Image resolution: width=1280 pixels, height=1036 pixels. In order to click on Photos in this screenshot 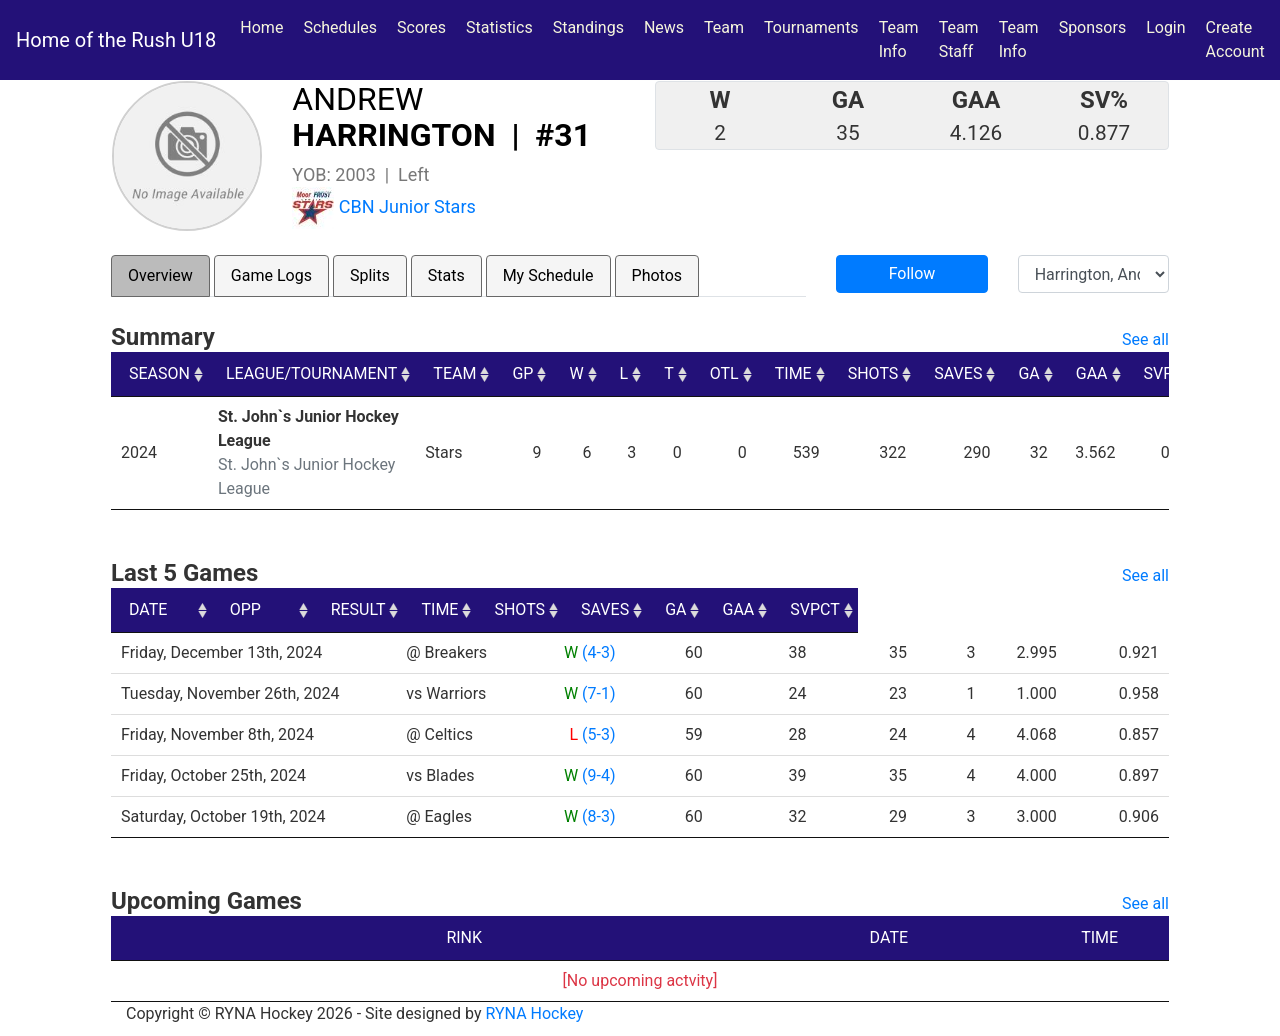, I will do `click(657, 275)`.